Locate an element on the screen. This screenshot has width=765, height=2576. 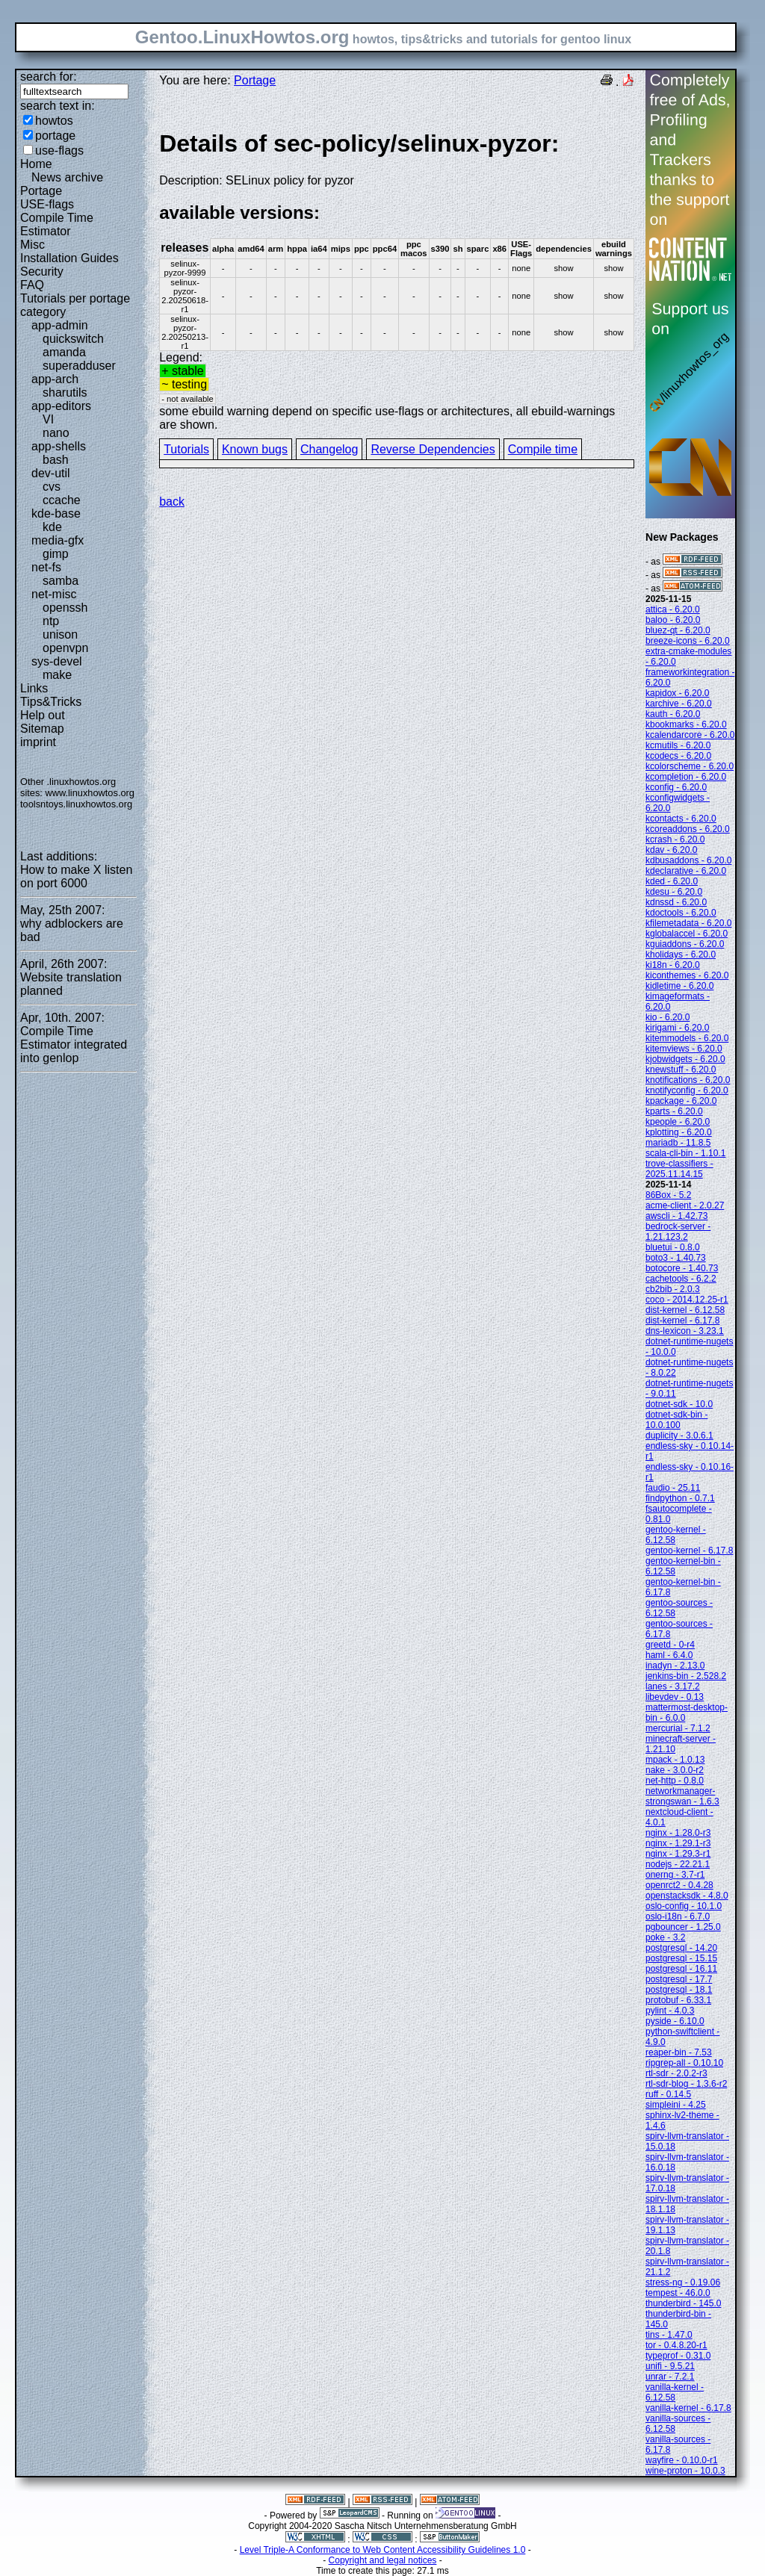
kcompletion - 6.20.0 is located at coordinates (685, 777).